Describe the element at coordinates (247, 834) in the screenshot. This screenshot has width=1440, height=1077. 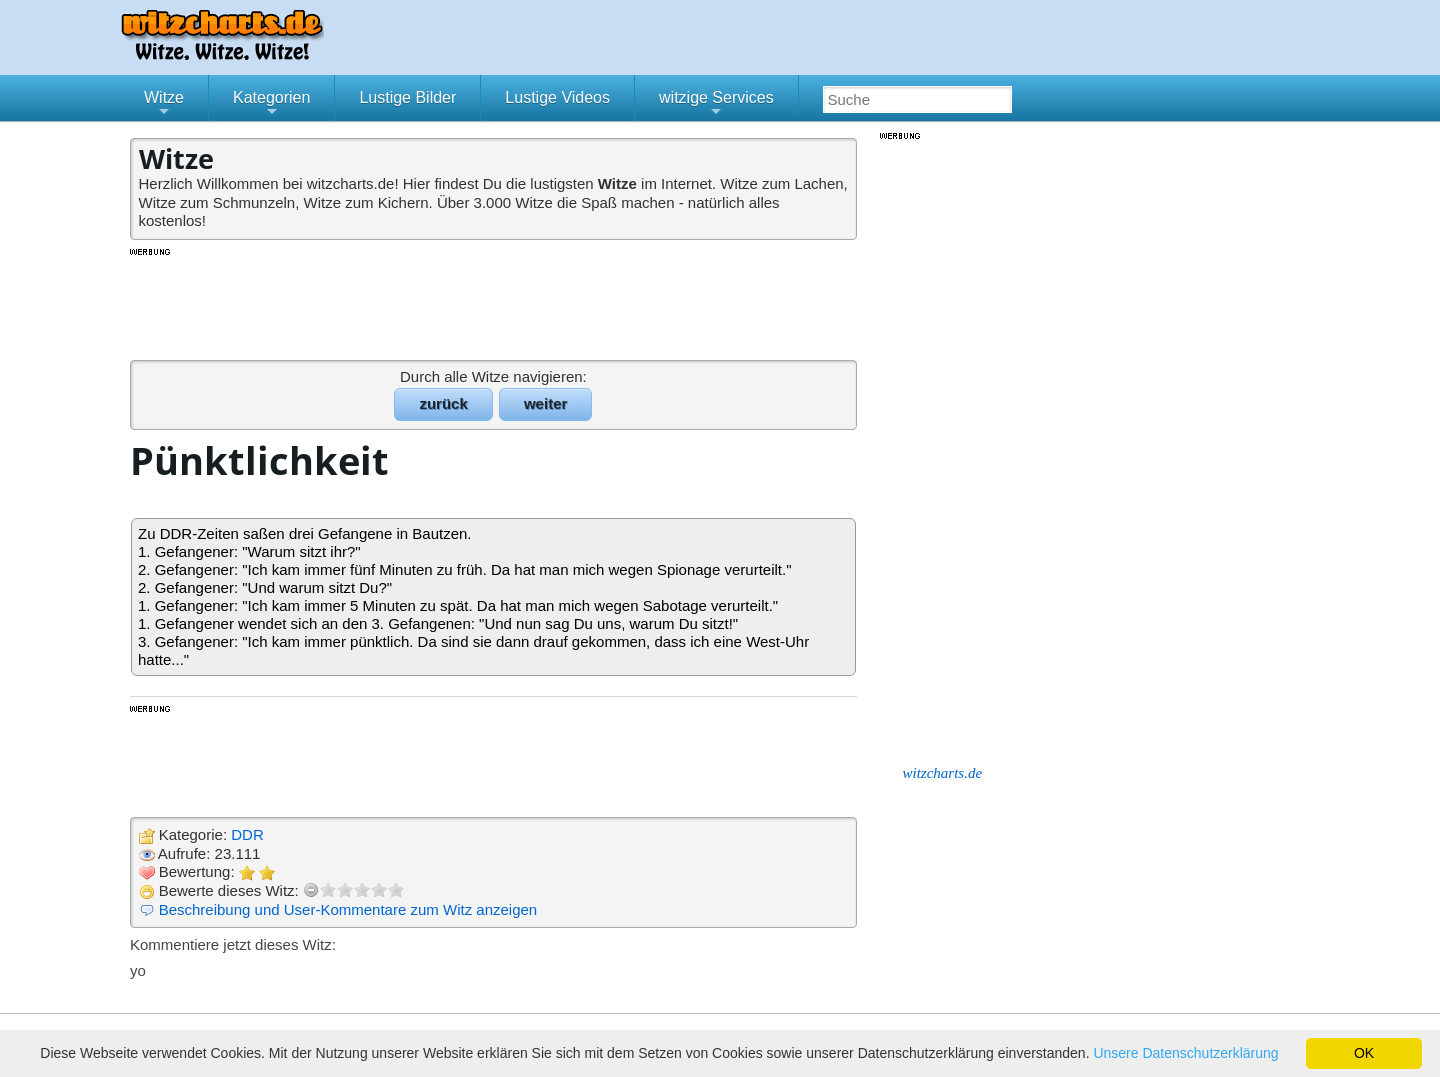
I see `DDR` at that location.